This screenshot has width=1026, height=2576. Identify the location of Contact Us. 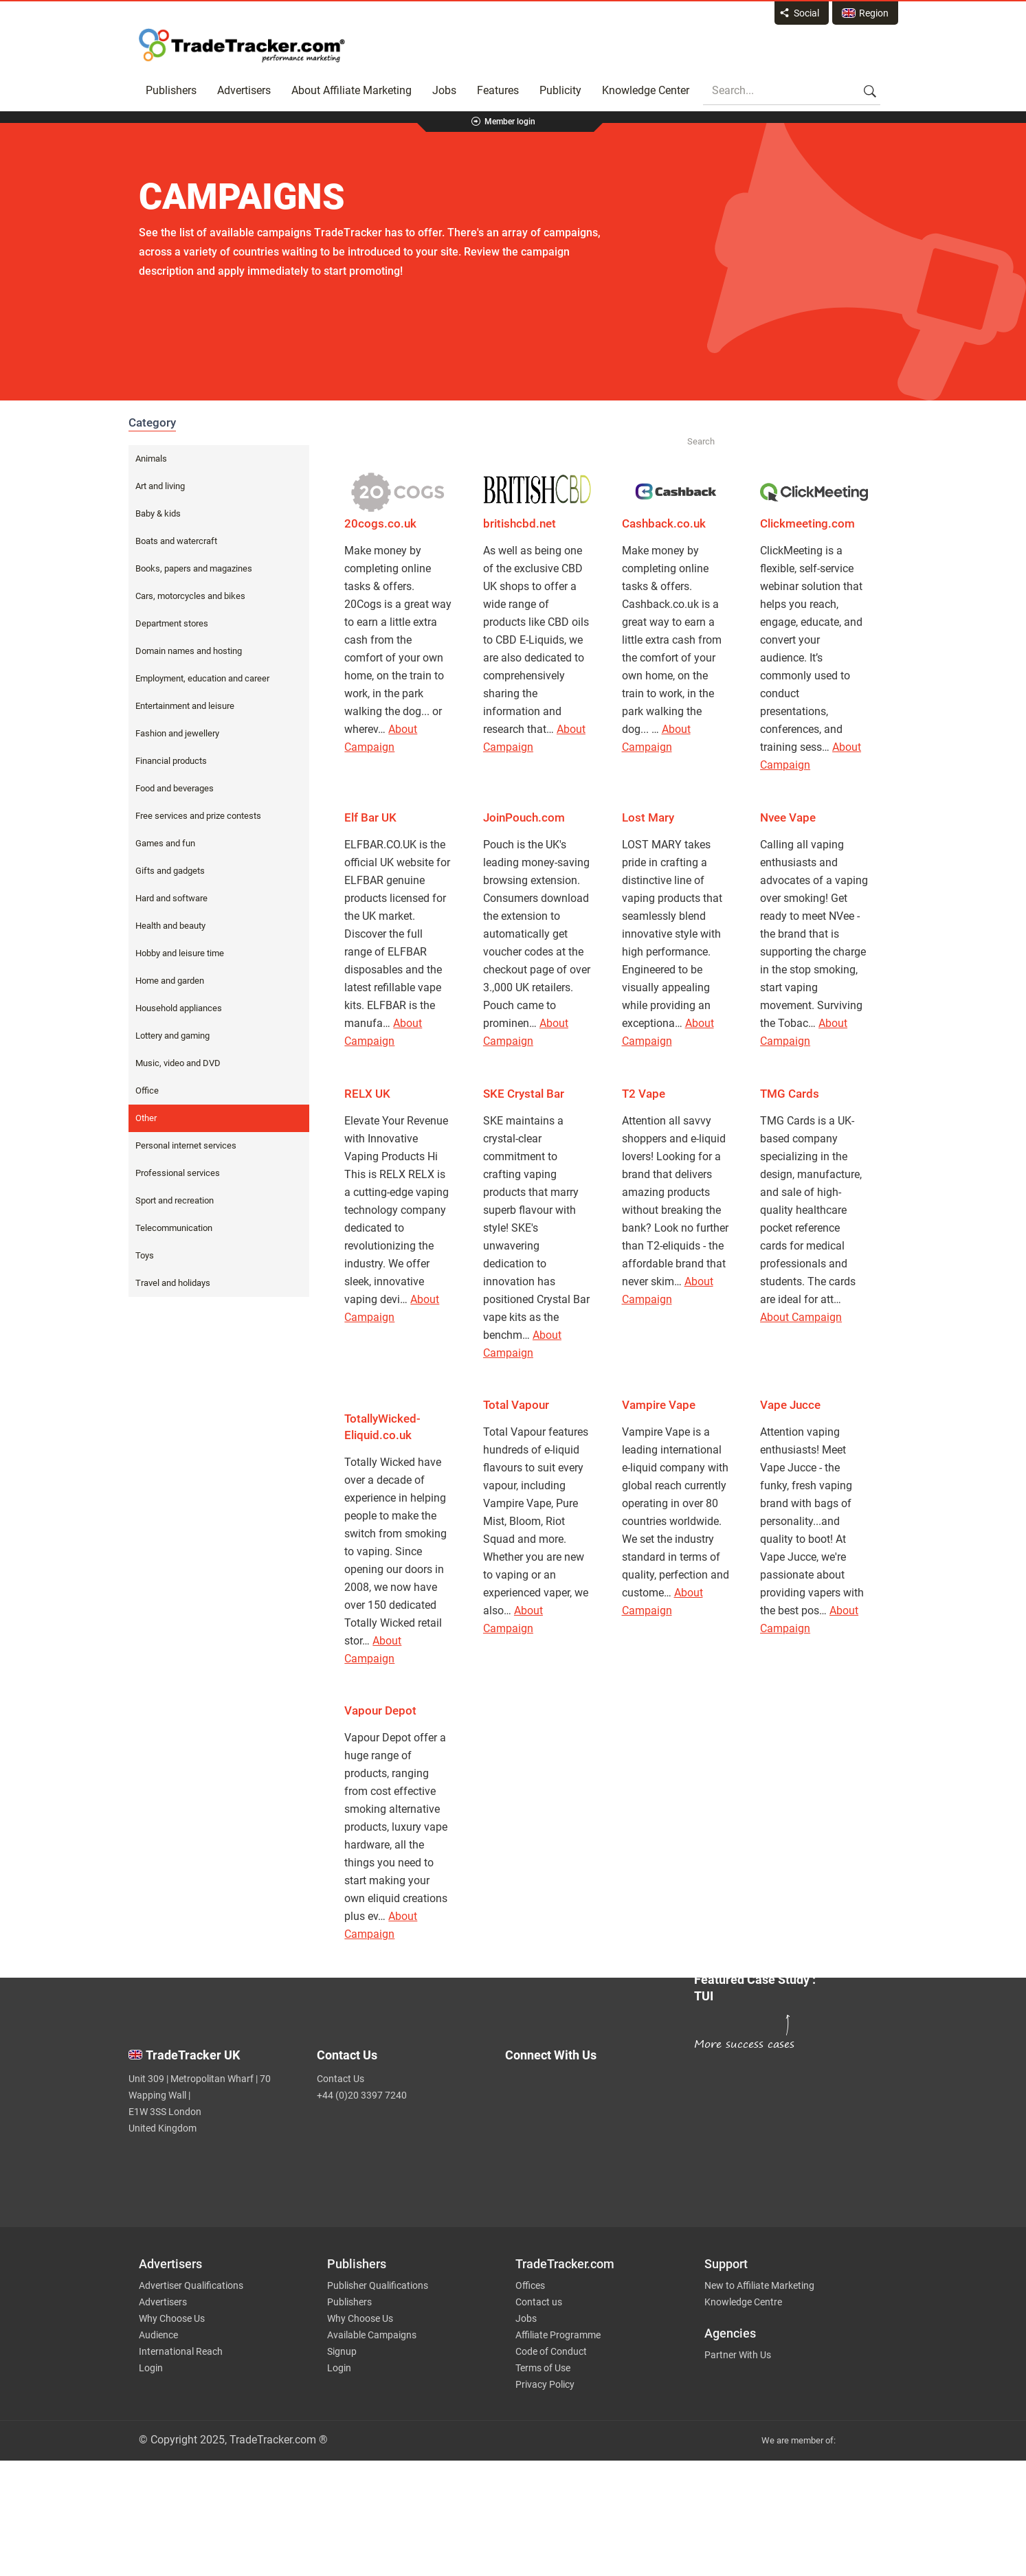
(340, 2078).